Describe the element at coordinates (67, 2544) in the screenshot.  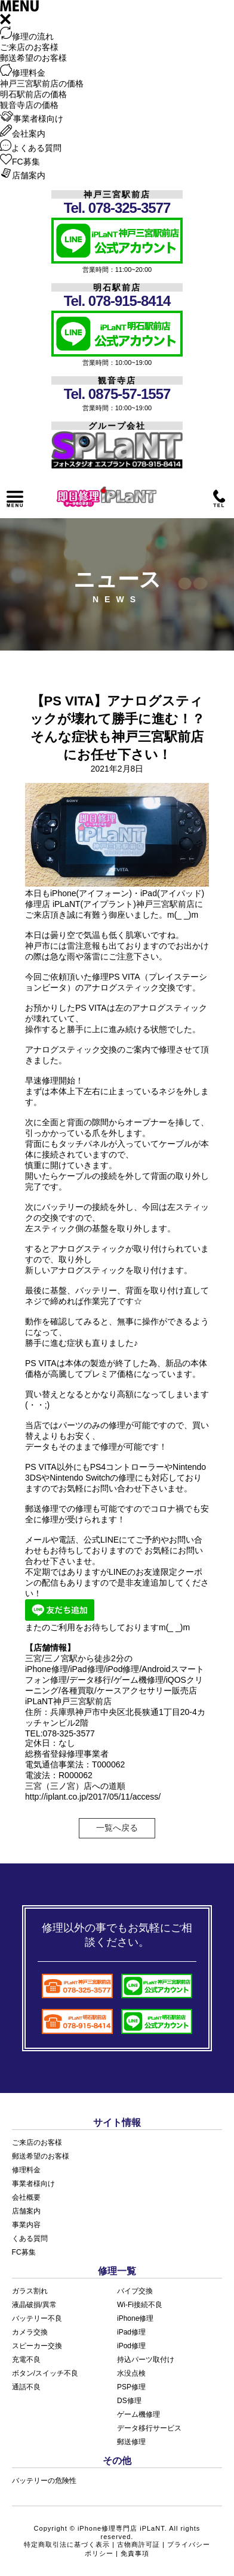
I see `特定商取引法に基づく表示` at that location.